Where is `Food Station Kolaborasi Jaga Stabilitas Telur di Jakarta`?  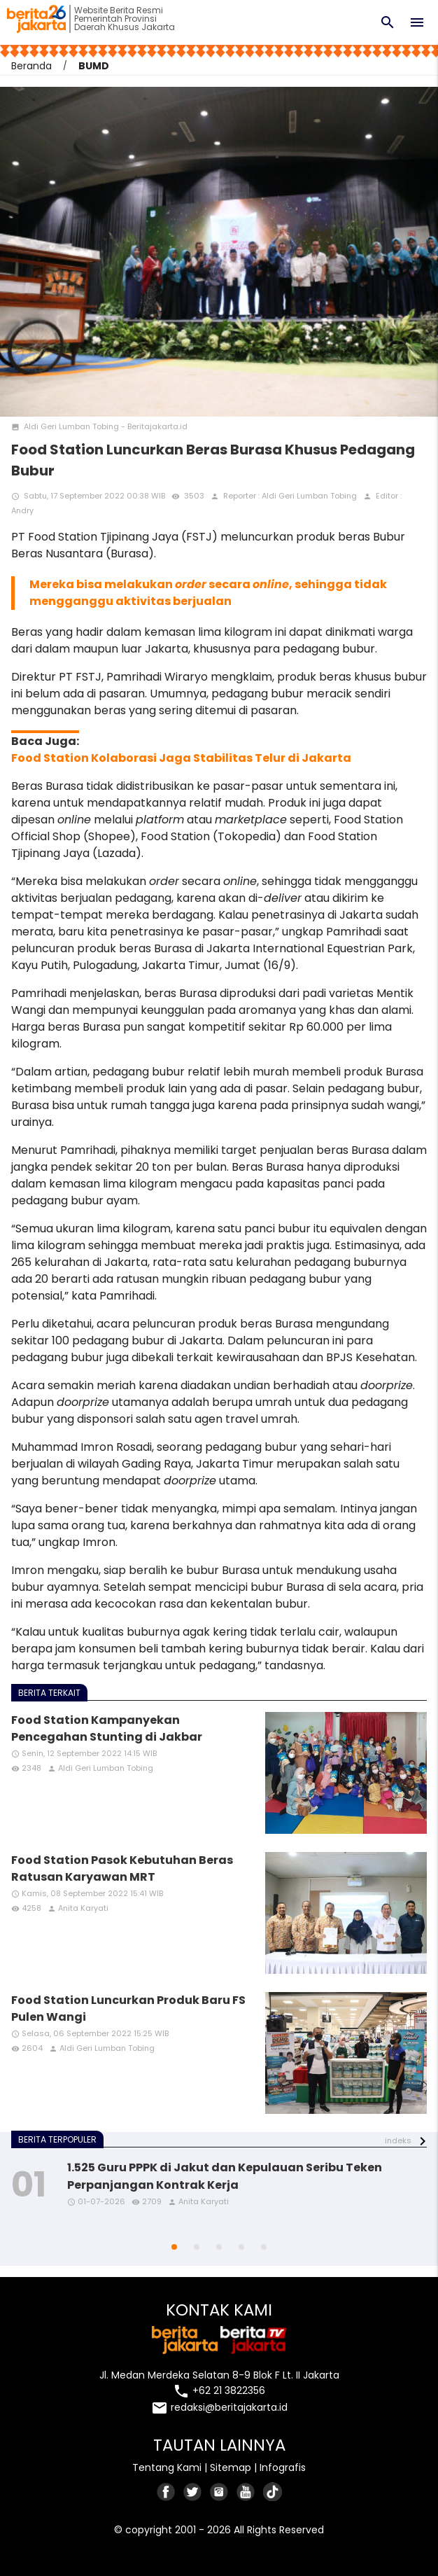
Food Station Kolaborasi Jaga Stabilitas Telur di Jakarta is located at coordinates (181, 758).